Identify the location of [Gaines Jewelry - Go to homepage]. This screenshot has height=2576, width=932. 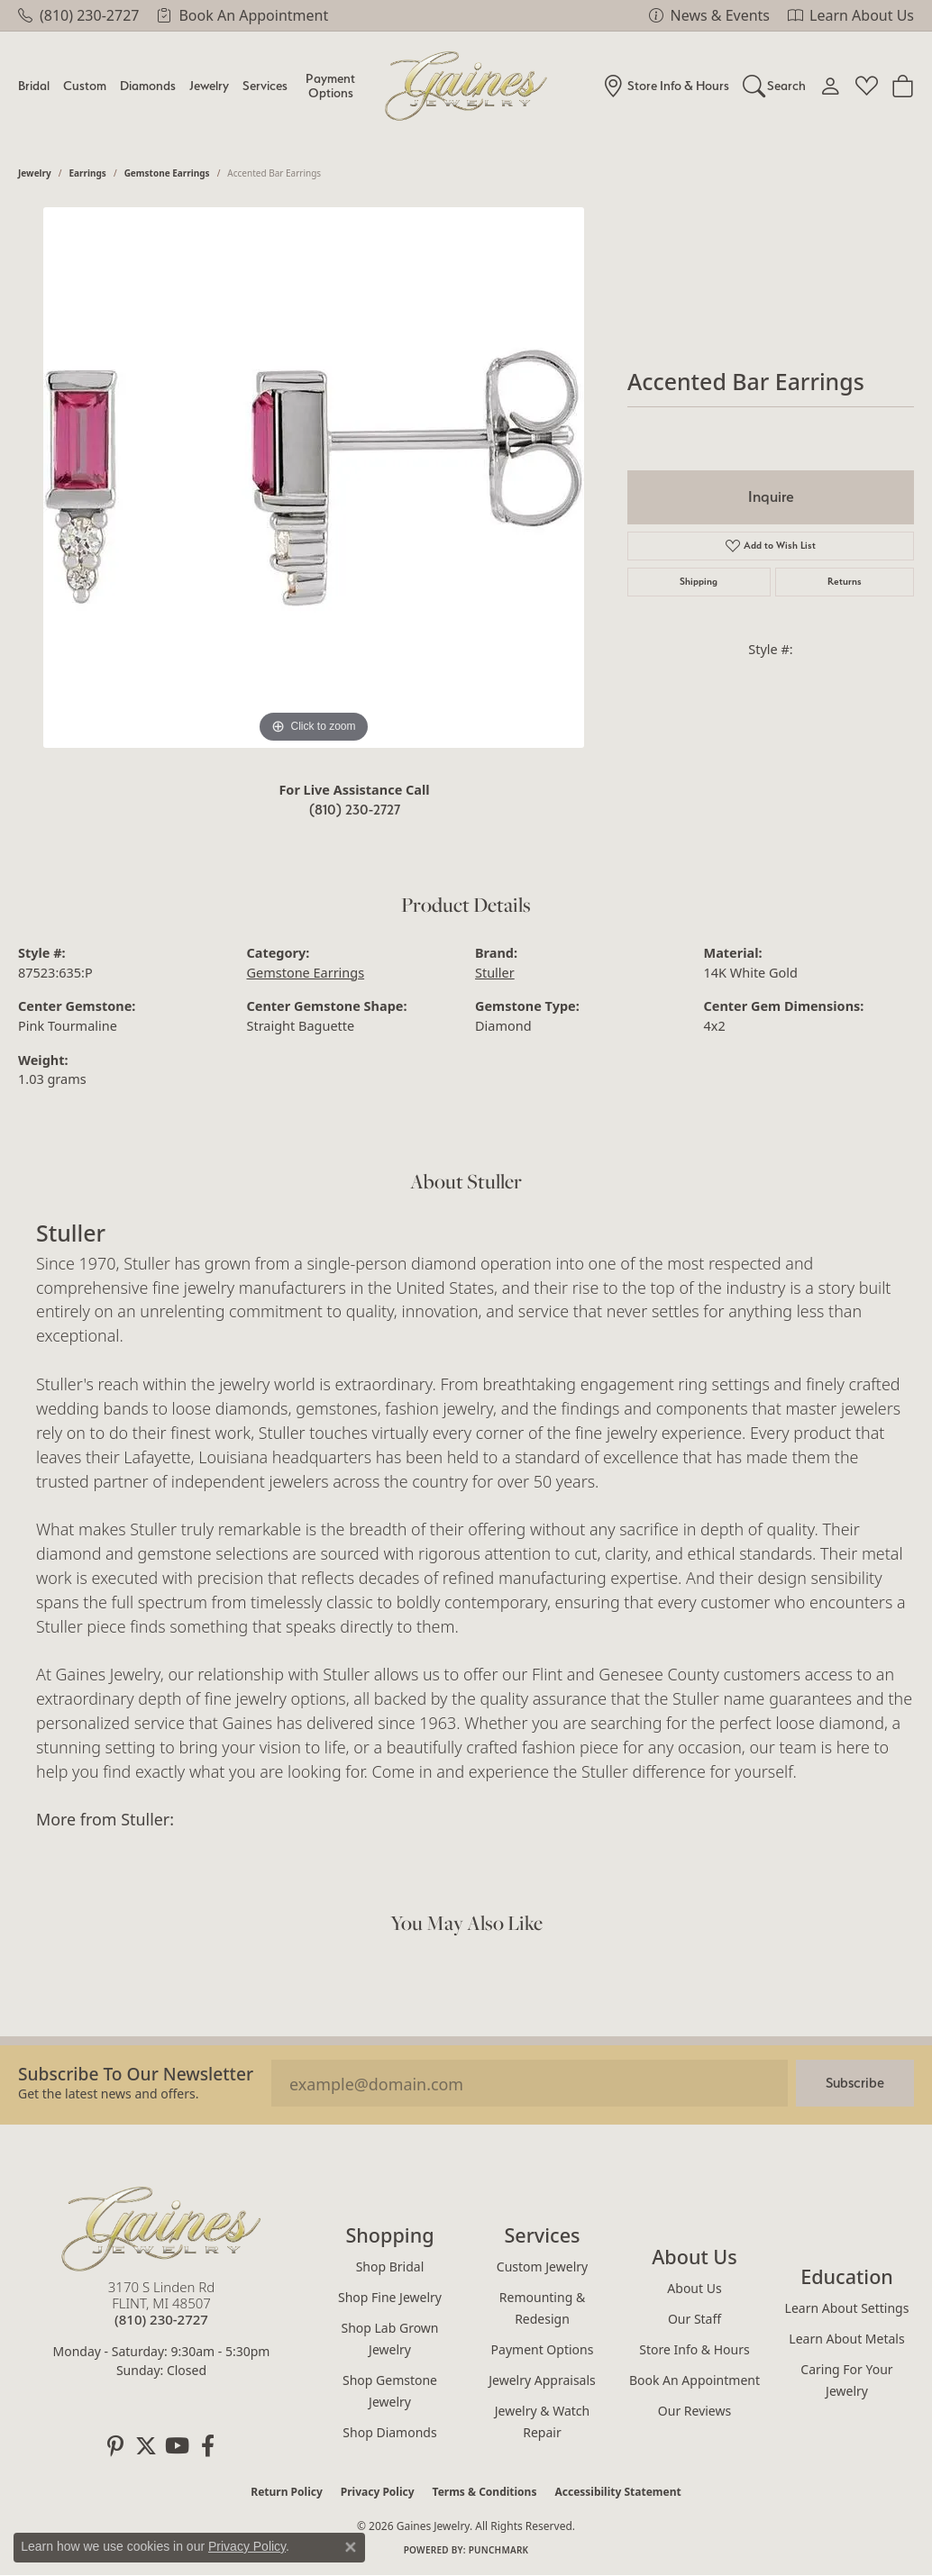
(161, 2229).